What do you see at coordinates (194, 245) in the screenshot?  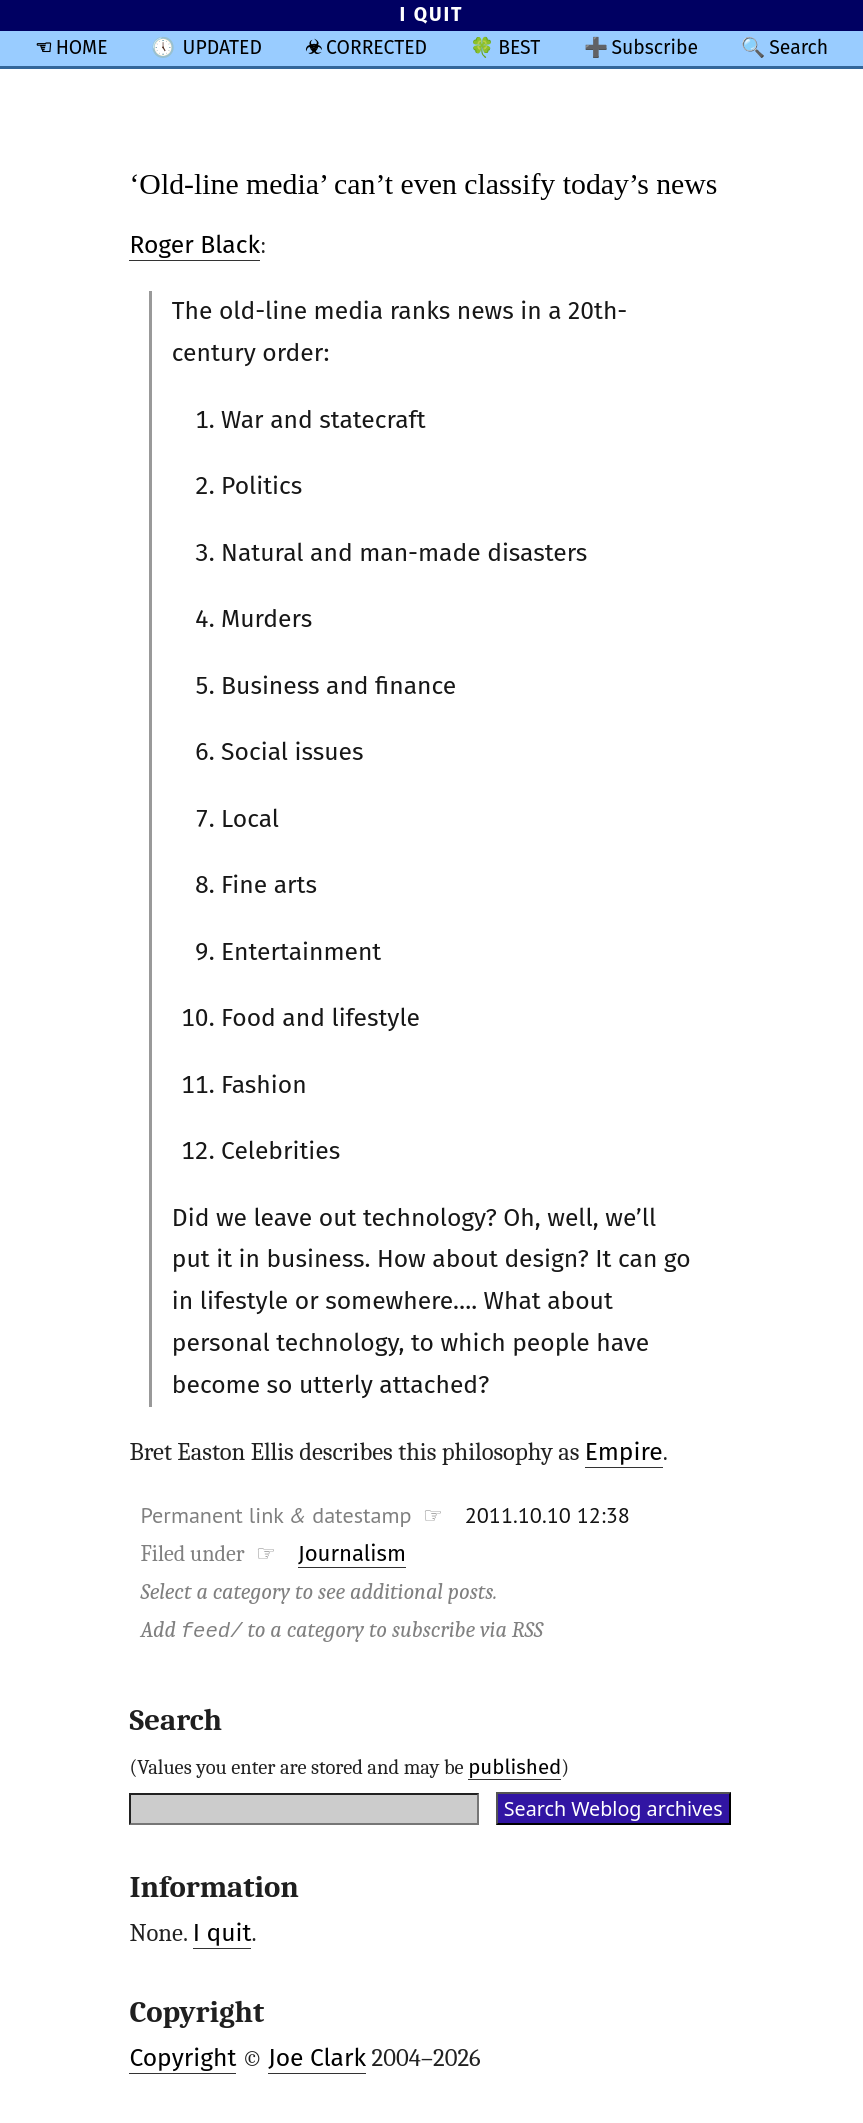 I see `Roger Black` at bounding box center [194, 245].